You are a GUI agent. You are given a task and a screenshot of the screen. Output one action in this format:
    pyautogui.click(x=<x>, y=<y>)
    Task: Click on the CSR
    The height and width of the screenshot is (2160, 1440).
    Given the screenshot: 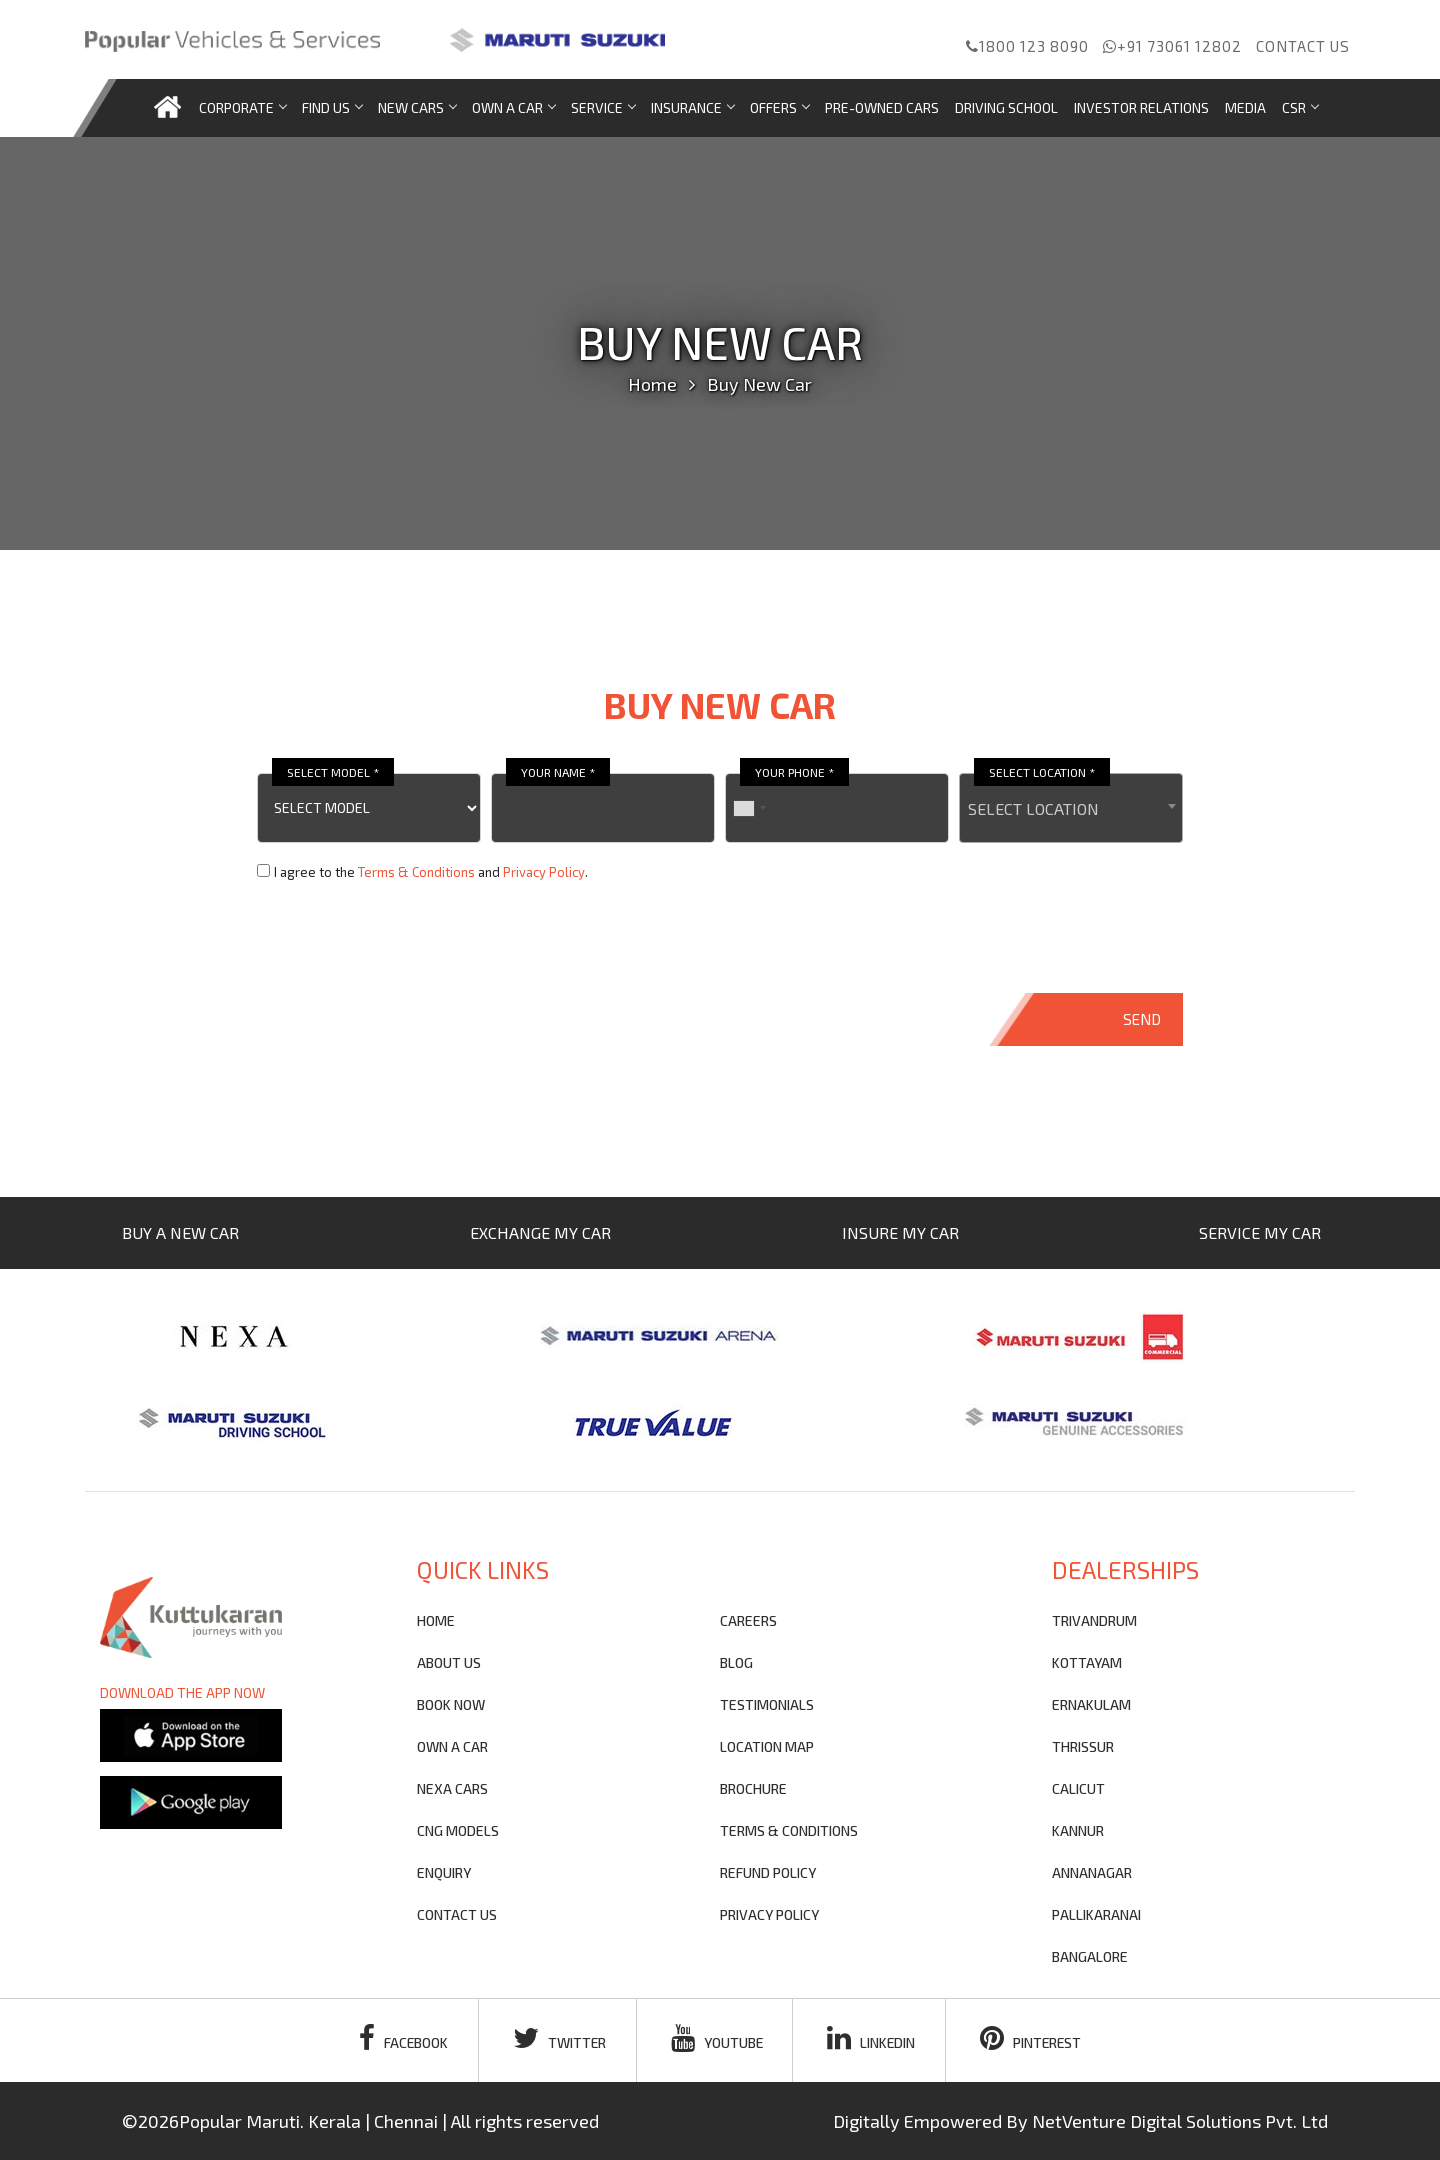 What is the action you would take?
    pyautogui.click(x=1300, y=107)
    